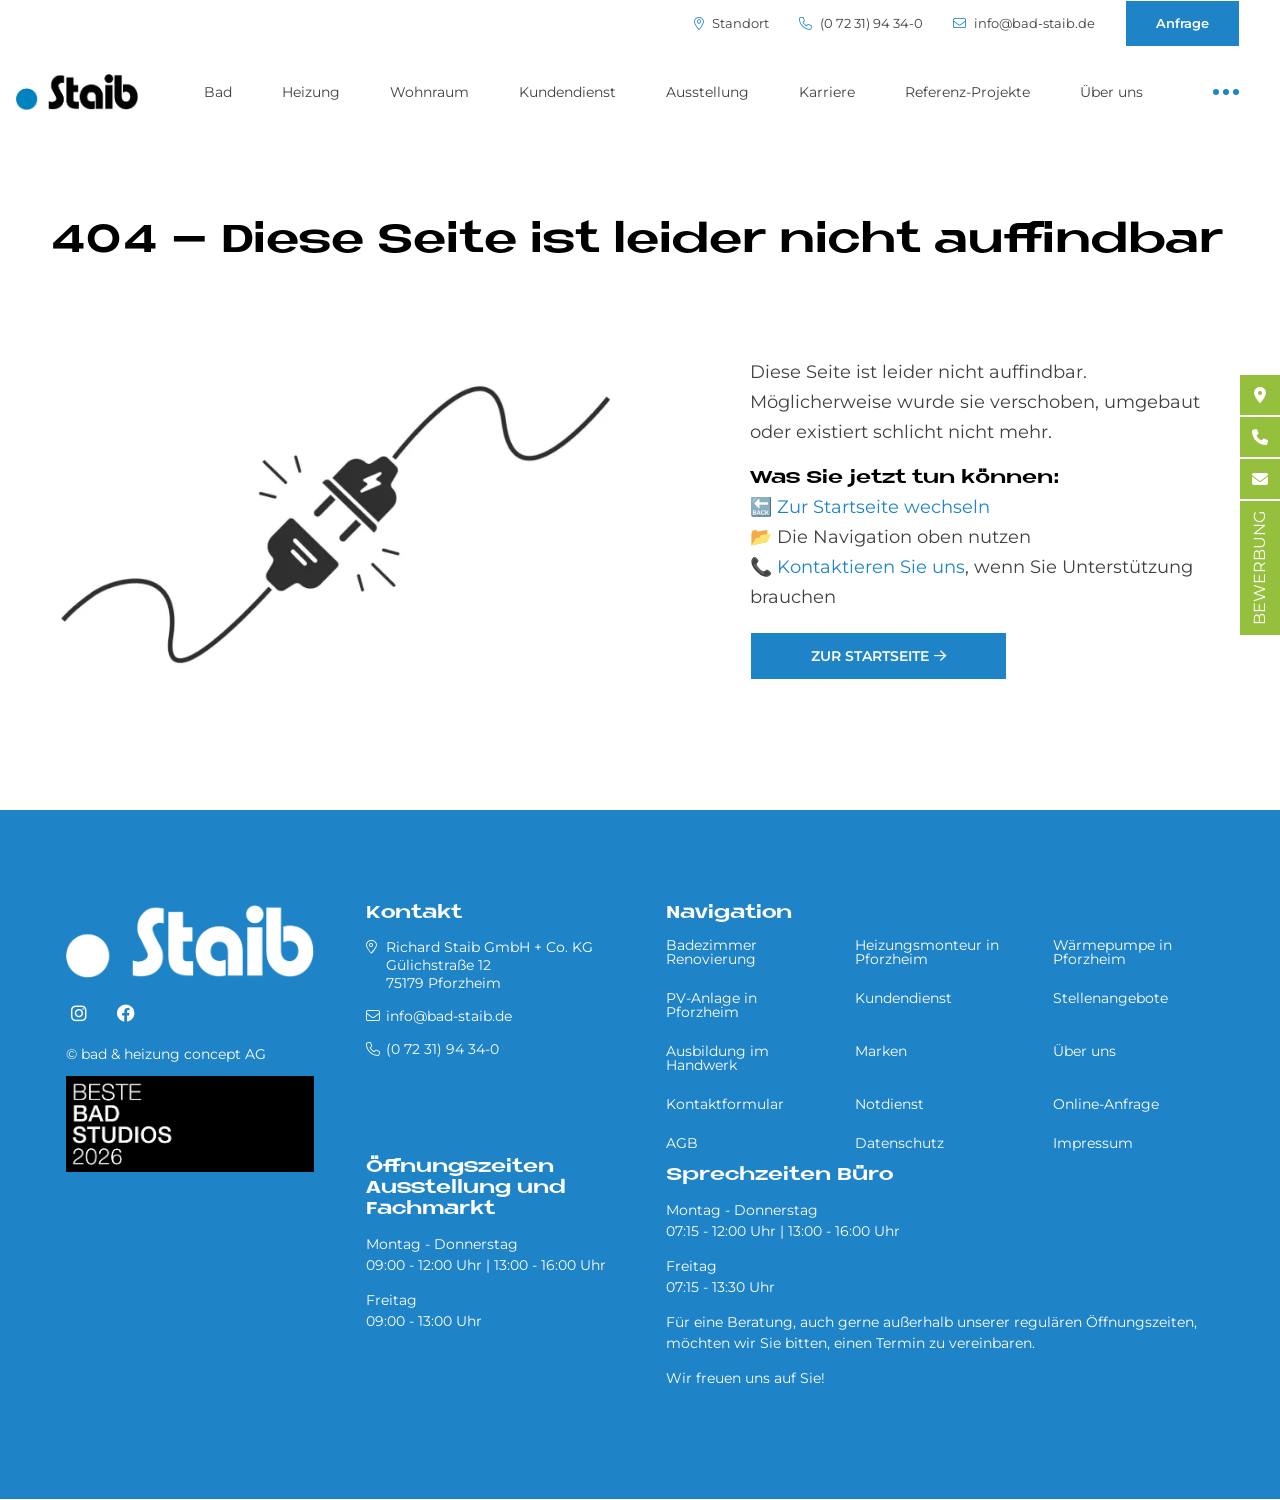 The image size is (1280, 1500). What do you see at coordinates (567, 92) in the screenshot?
I see `Kundendienst` at bounding box center [567, 92].